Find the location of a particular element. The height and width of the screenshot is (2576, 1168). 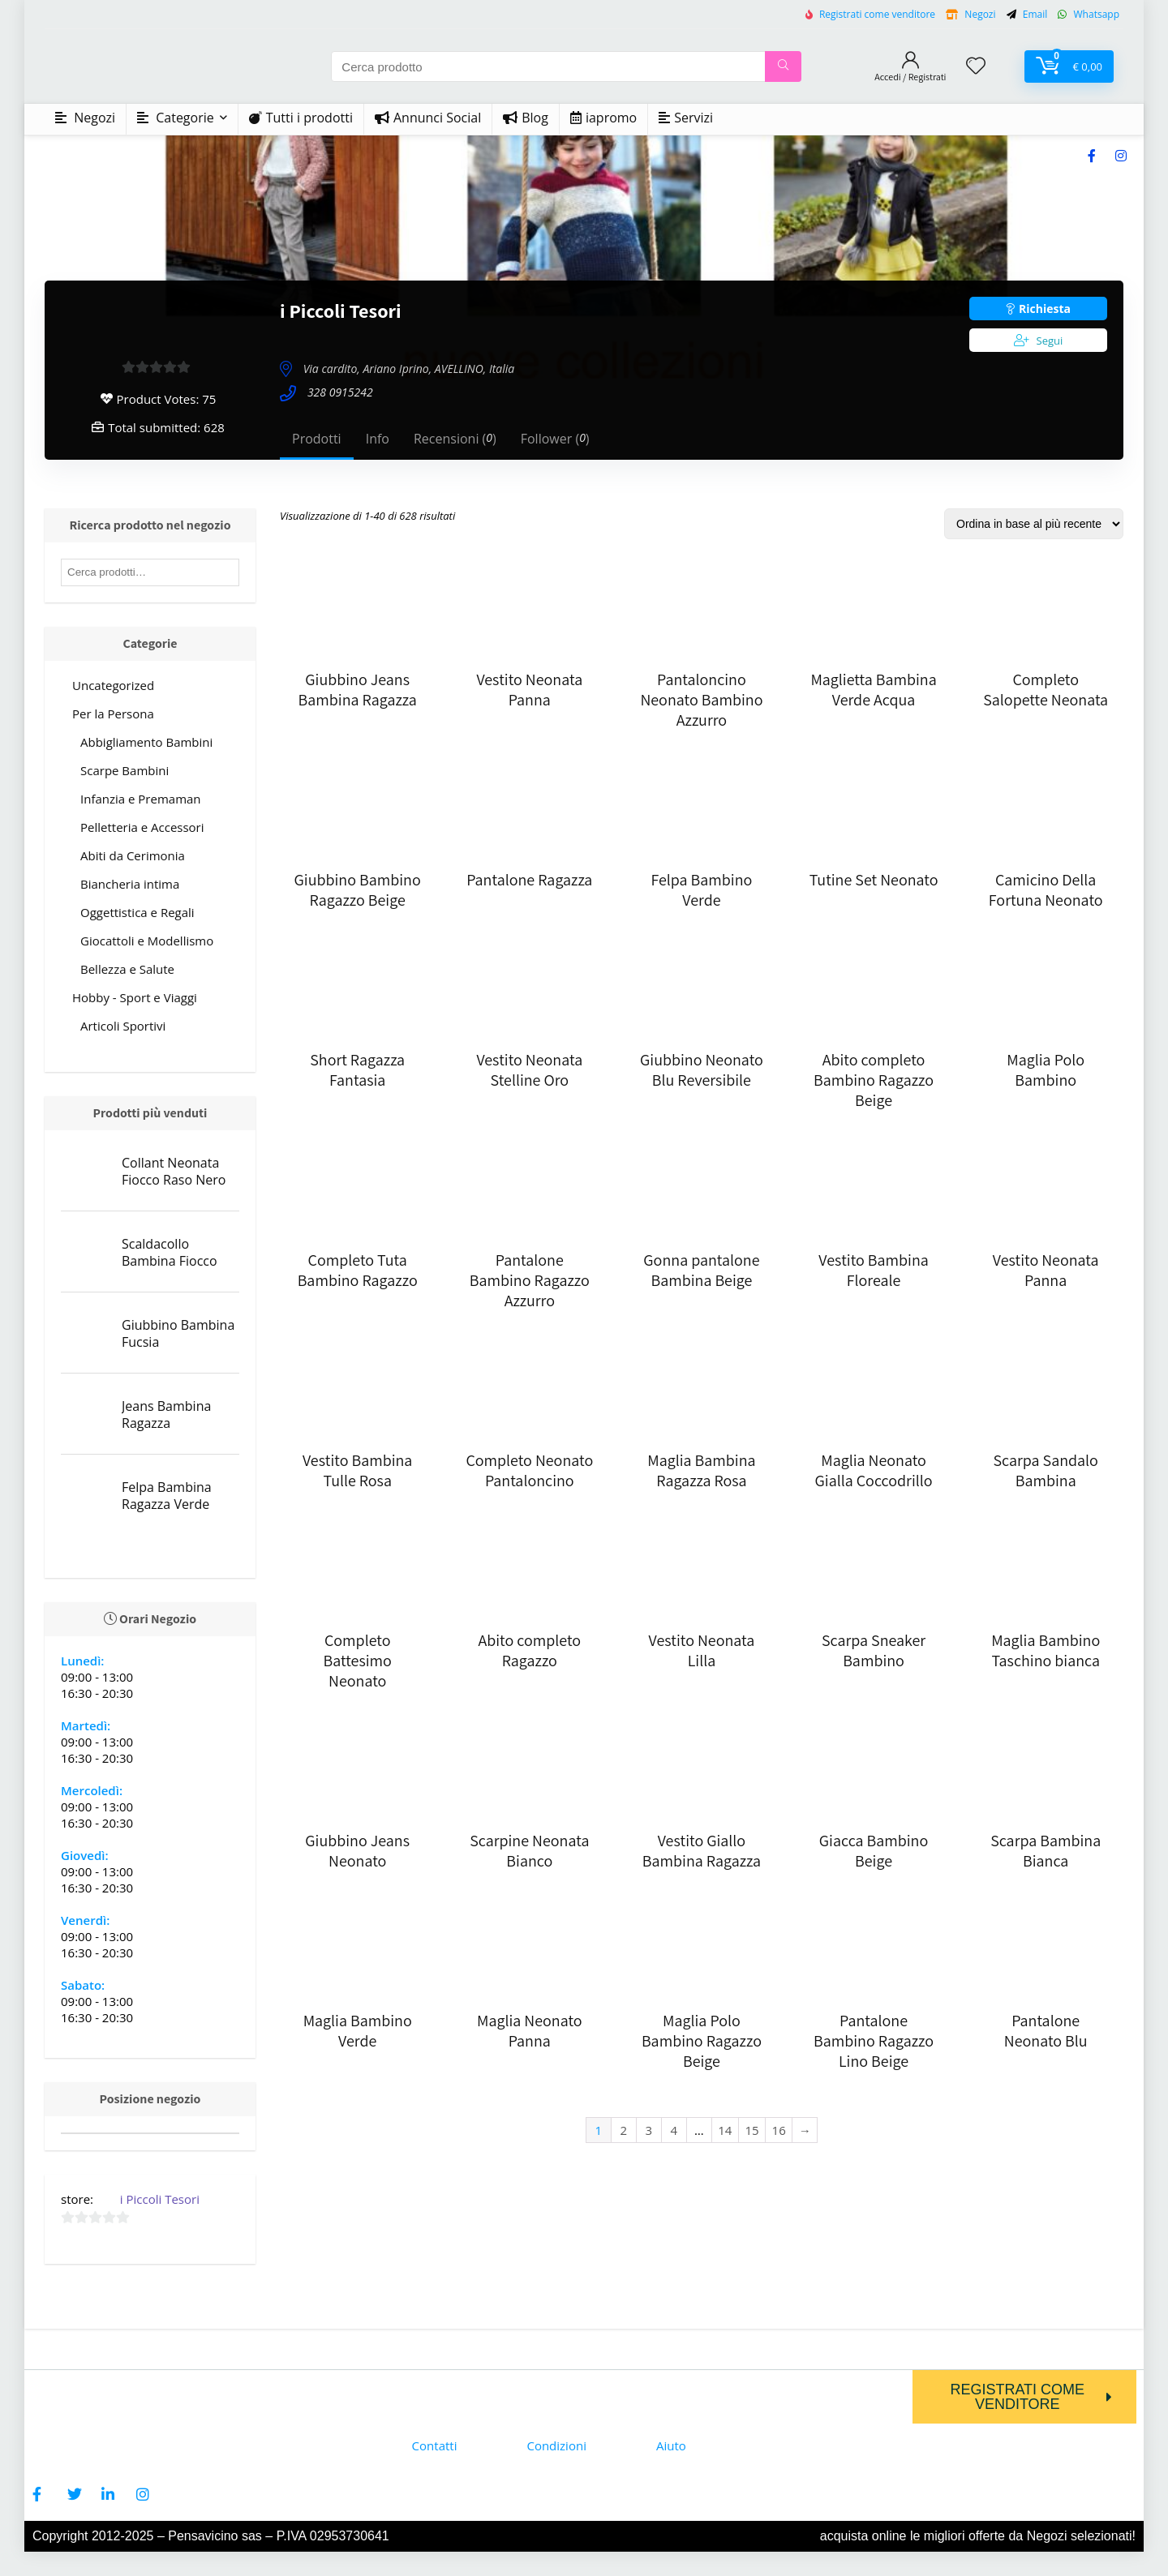

Vestito Neonata Stelline Oro is located at coordinates (529, 1070).